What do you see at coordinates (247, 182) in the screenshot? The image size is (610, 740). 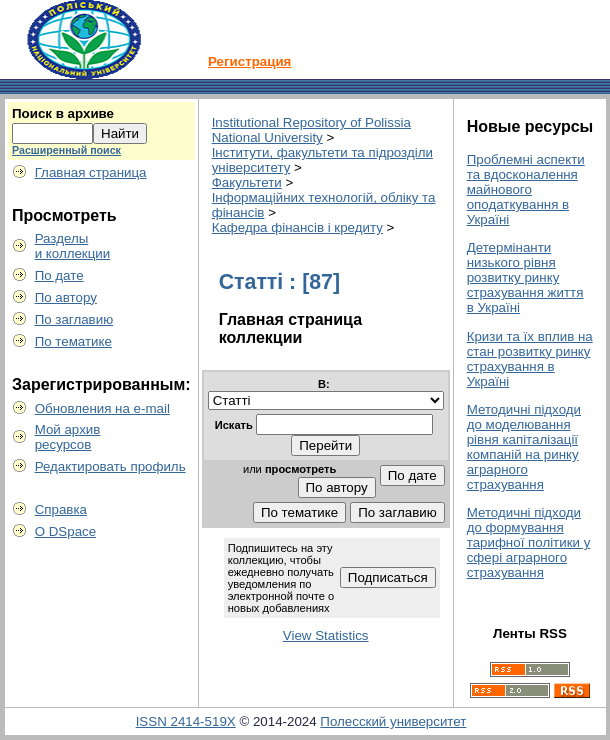 I see `Факультети` at bounding box center [247, 182].